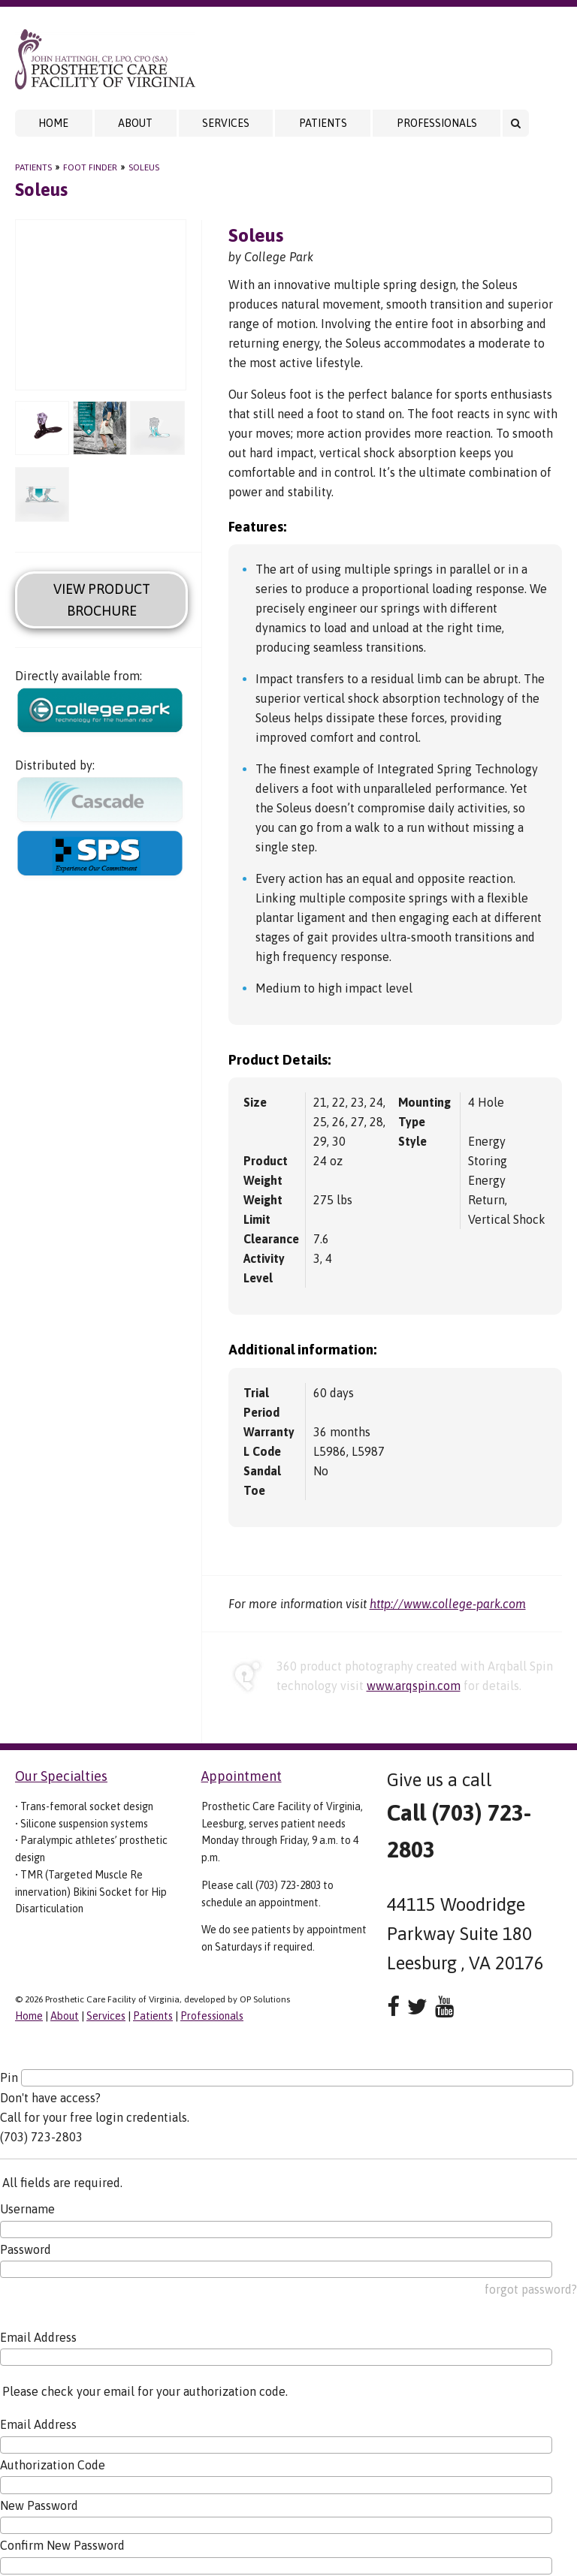  What do you see at coordinates (101, 600) in the screenshot?
I see `View Product Brochure` at bounding box center [101, 600].